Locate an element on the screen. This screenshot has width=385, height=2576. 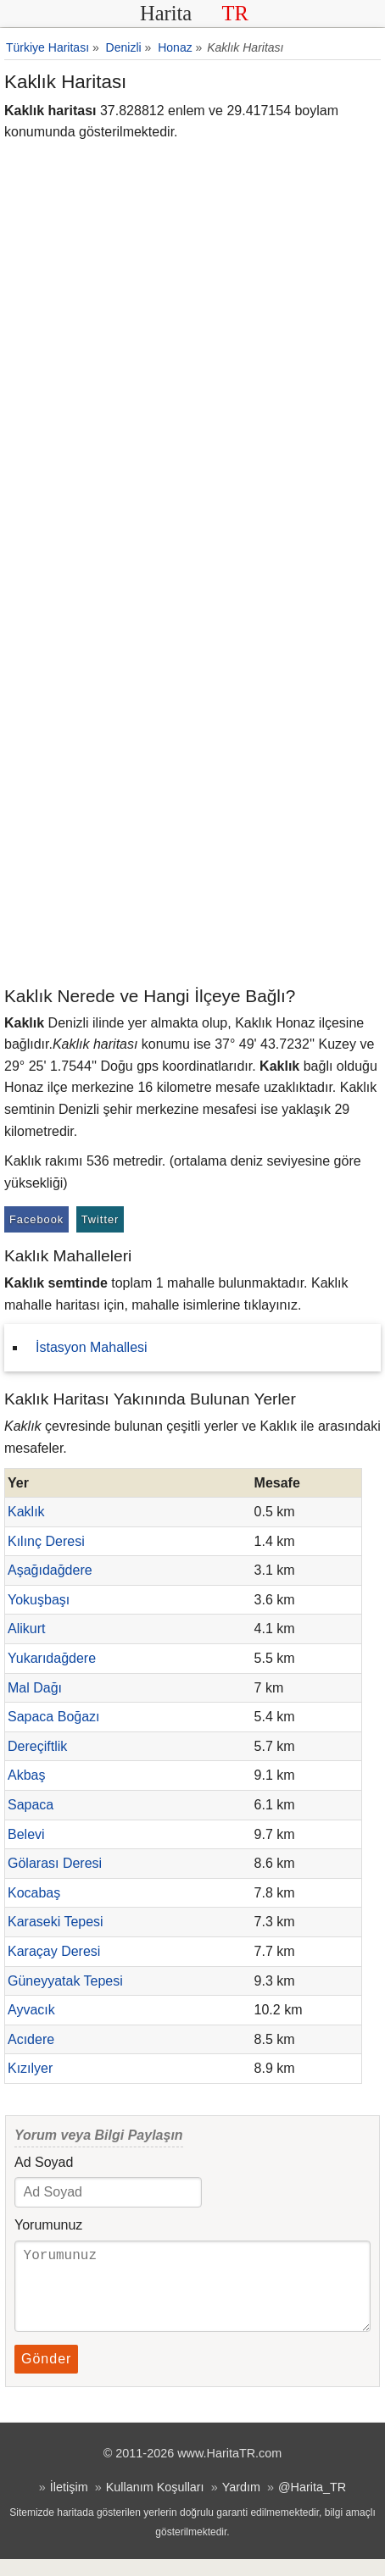
Dereçiftlik is located at coordinates (37, 1746).